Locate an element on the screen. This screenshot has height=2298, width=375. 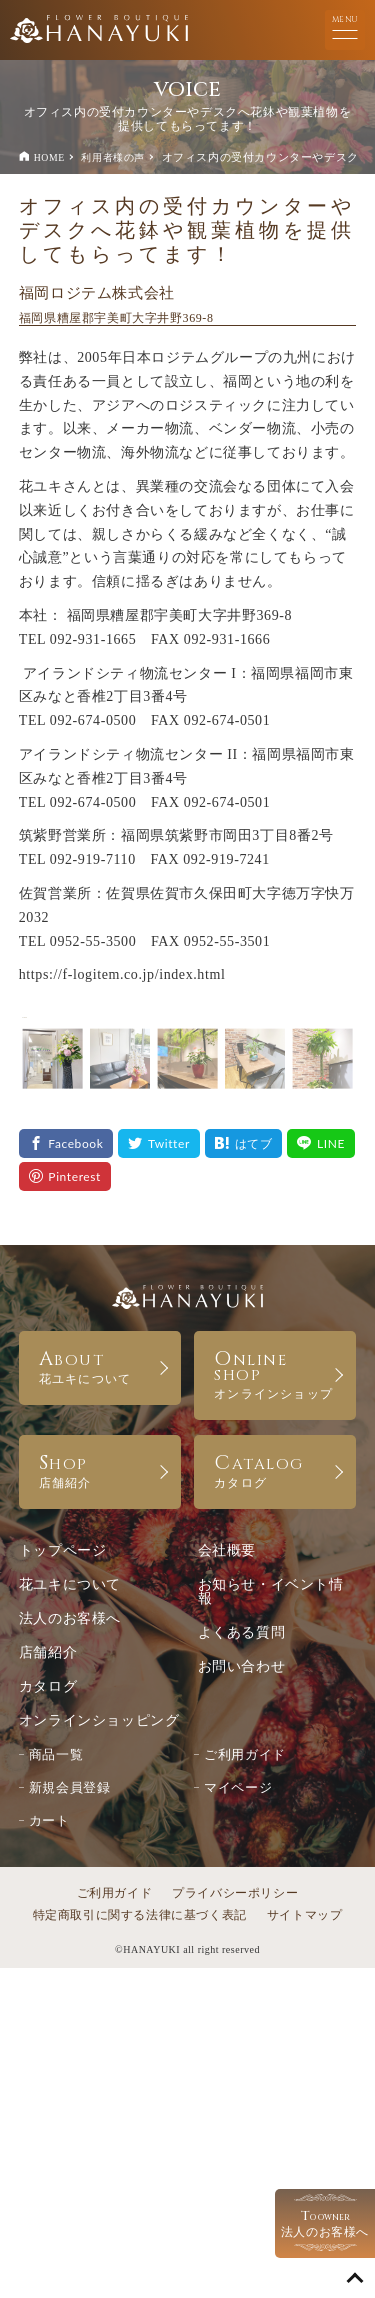
マイページ is located at coordinates (238, 2117).